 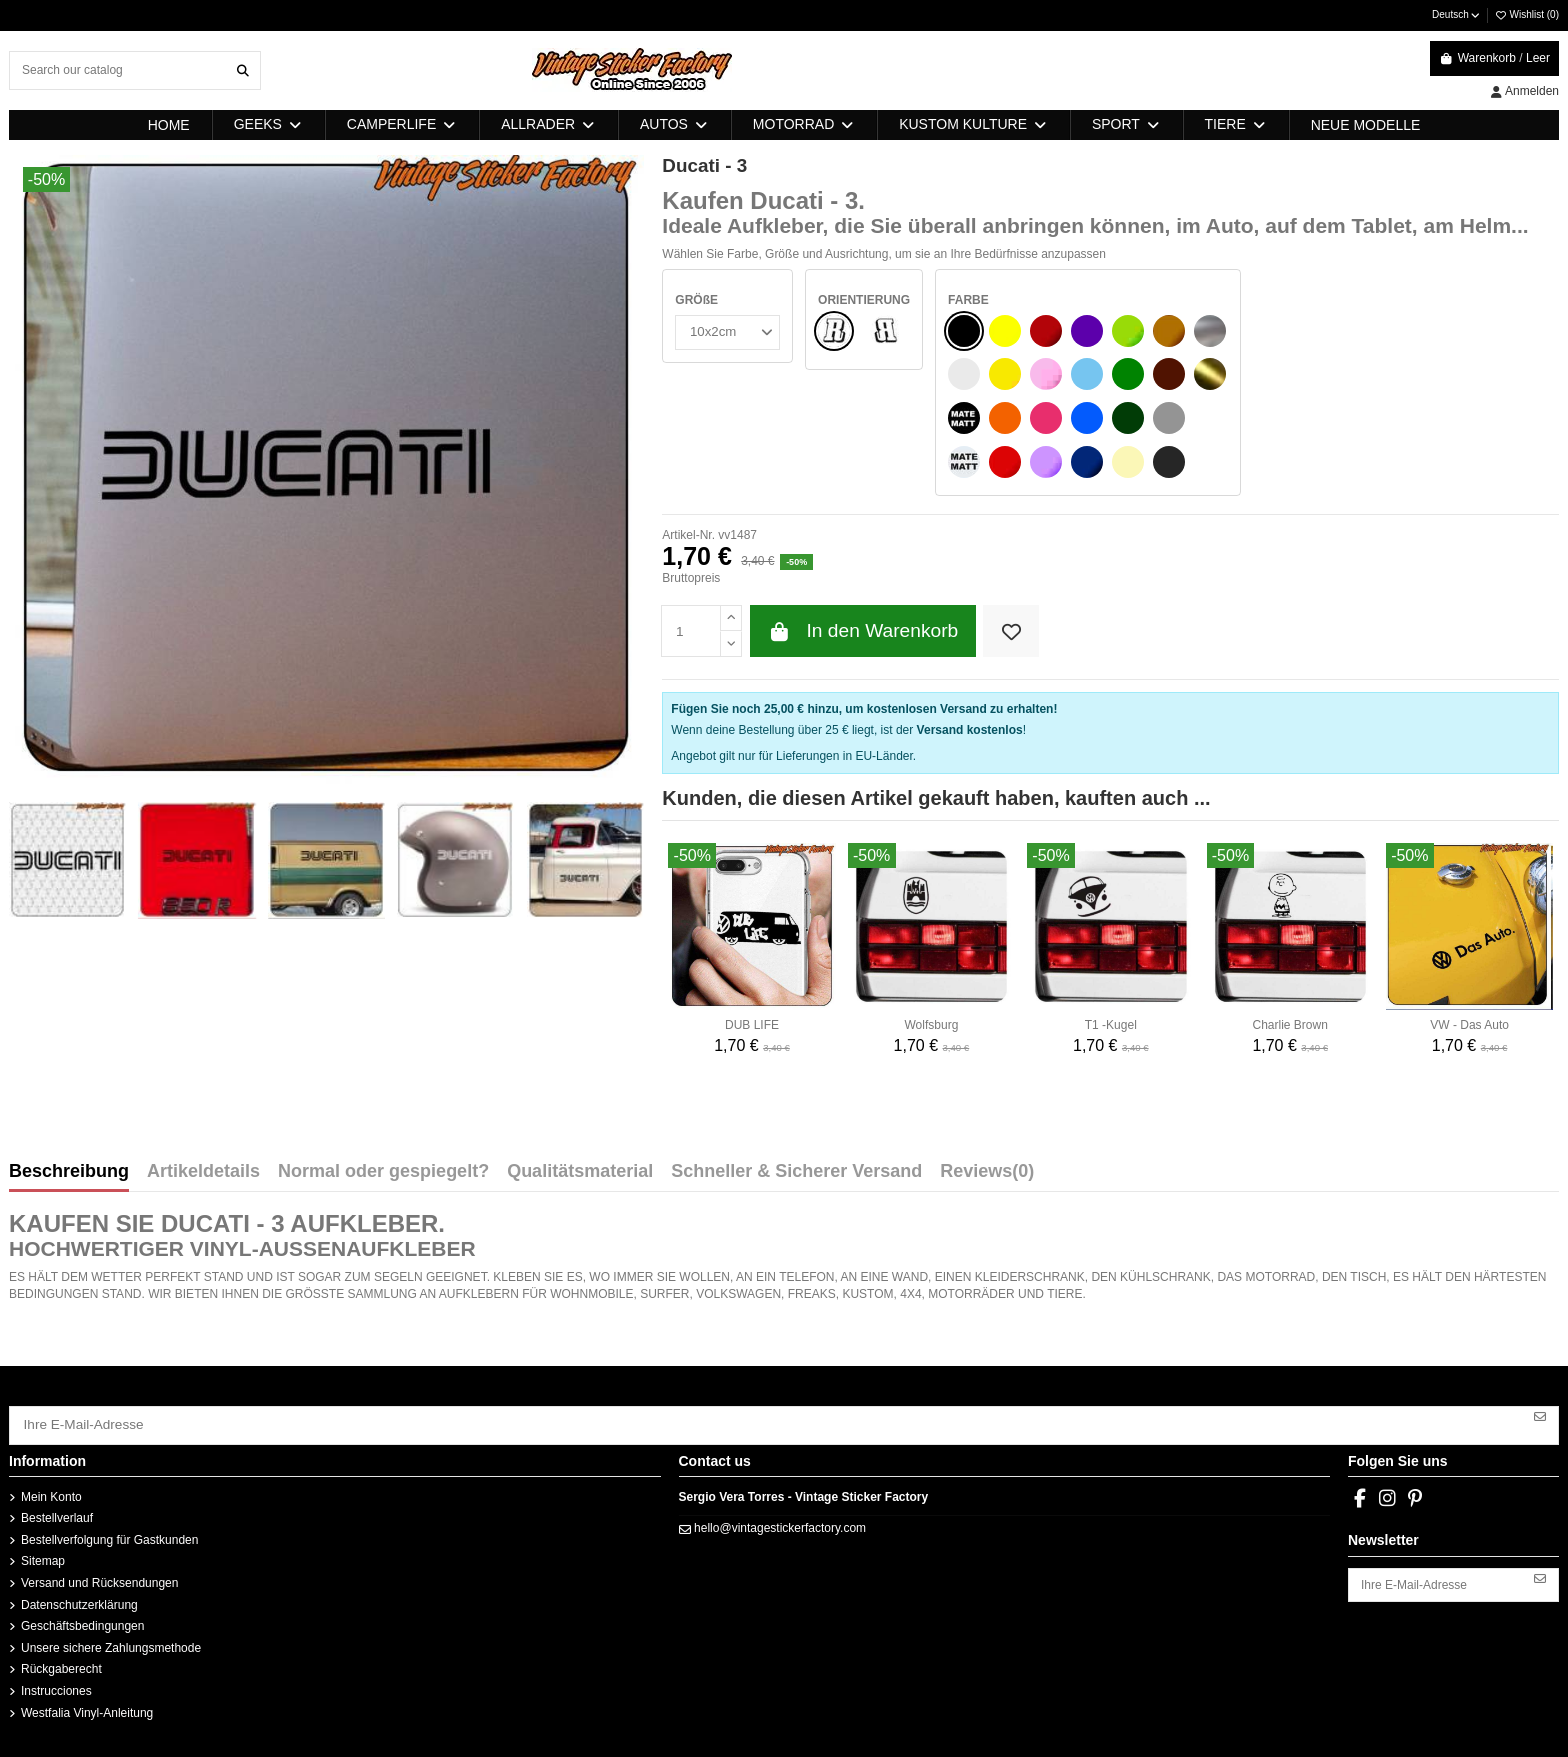 I want to click on Deutsch, so click(x=1456, y=14).